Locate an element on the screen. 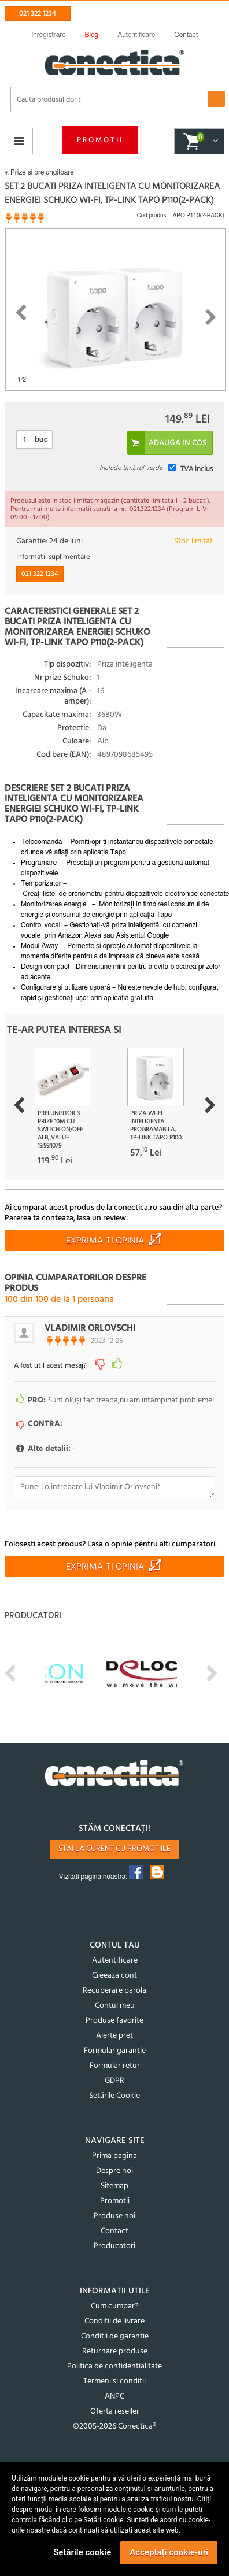 Image resolution: width=229 pixels, height=2576 pixels. Termeni si conditii is located at coordinates (114, 2381).